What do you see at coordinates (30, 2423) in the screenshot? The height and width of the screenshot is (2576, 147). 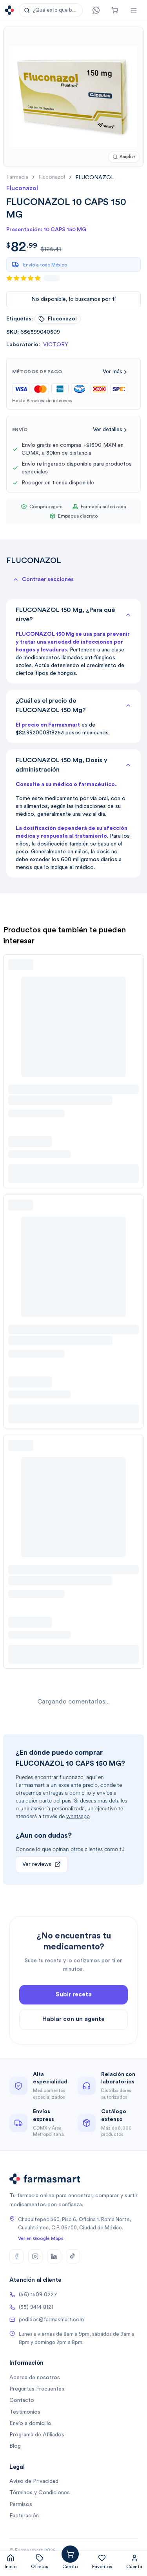 I see `Envío a domicilio` at bounding box center [30, 2423].